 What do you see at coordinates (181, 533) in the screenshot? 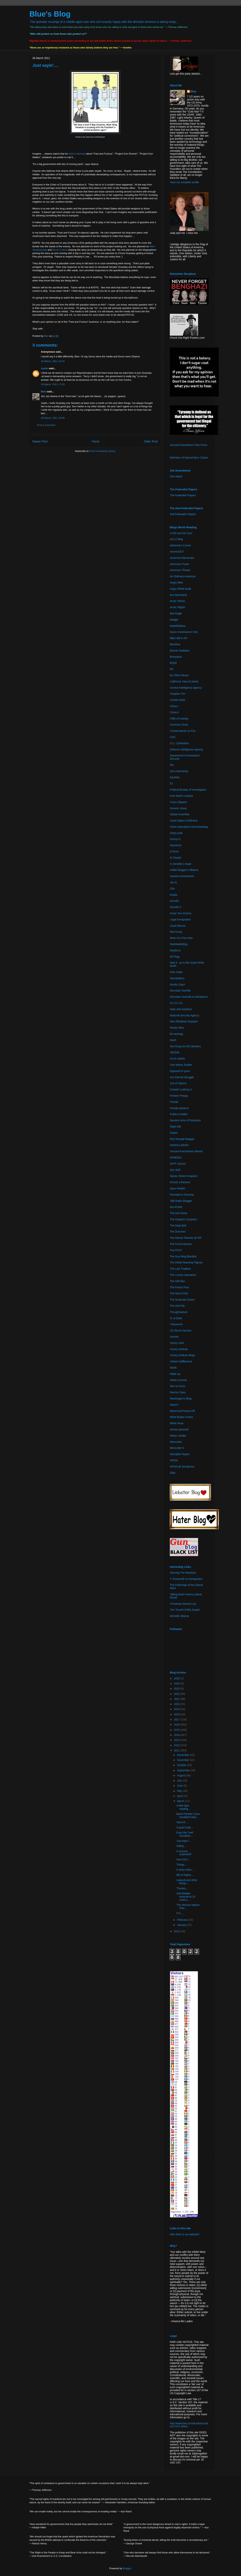
I see `A Girl and Her Gun` at bounding box center [181, 533].